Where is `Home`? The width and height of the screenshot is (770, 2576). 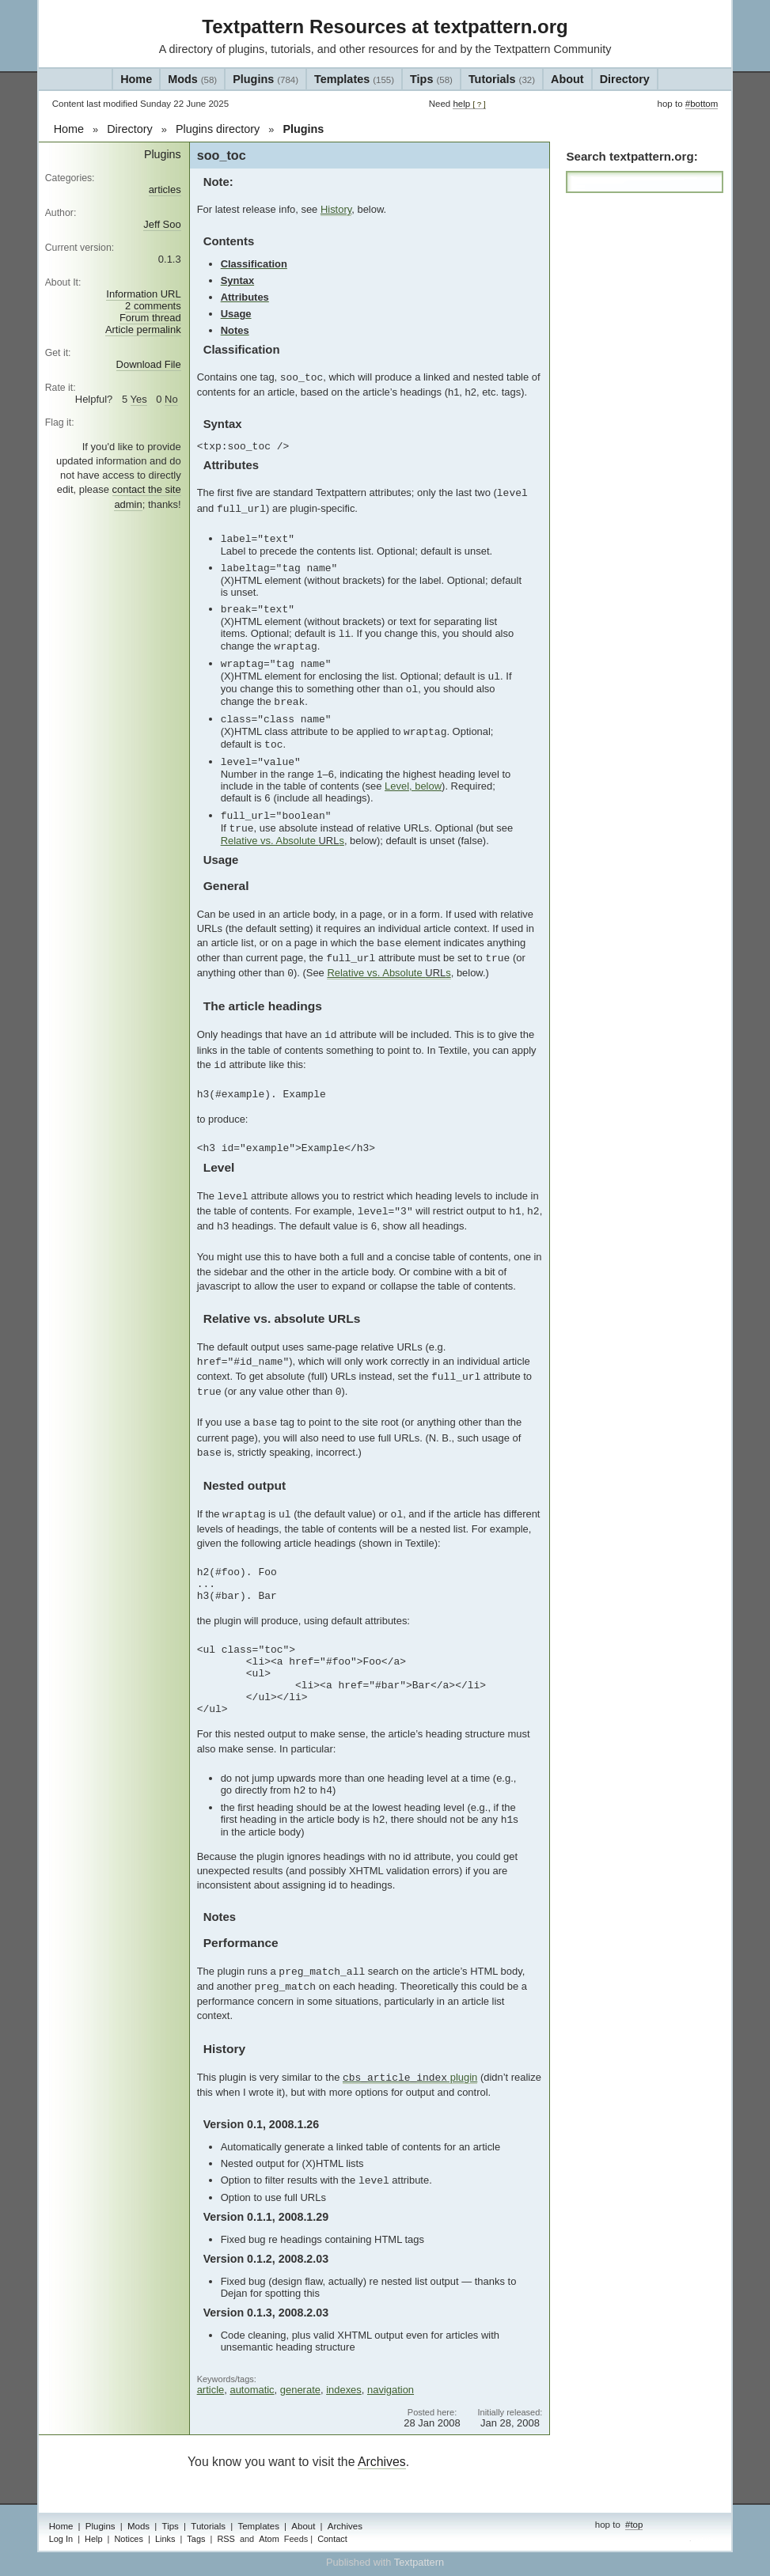
Home is located at coordinates (136, 79).